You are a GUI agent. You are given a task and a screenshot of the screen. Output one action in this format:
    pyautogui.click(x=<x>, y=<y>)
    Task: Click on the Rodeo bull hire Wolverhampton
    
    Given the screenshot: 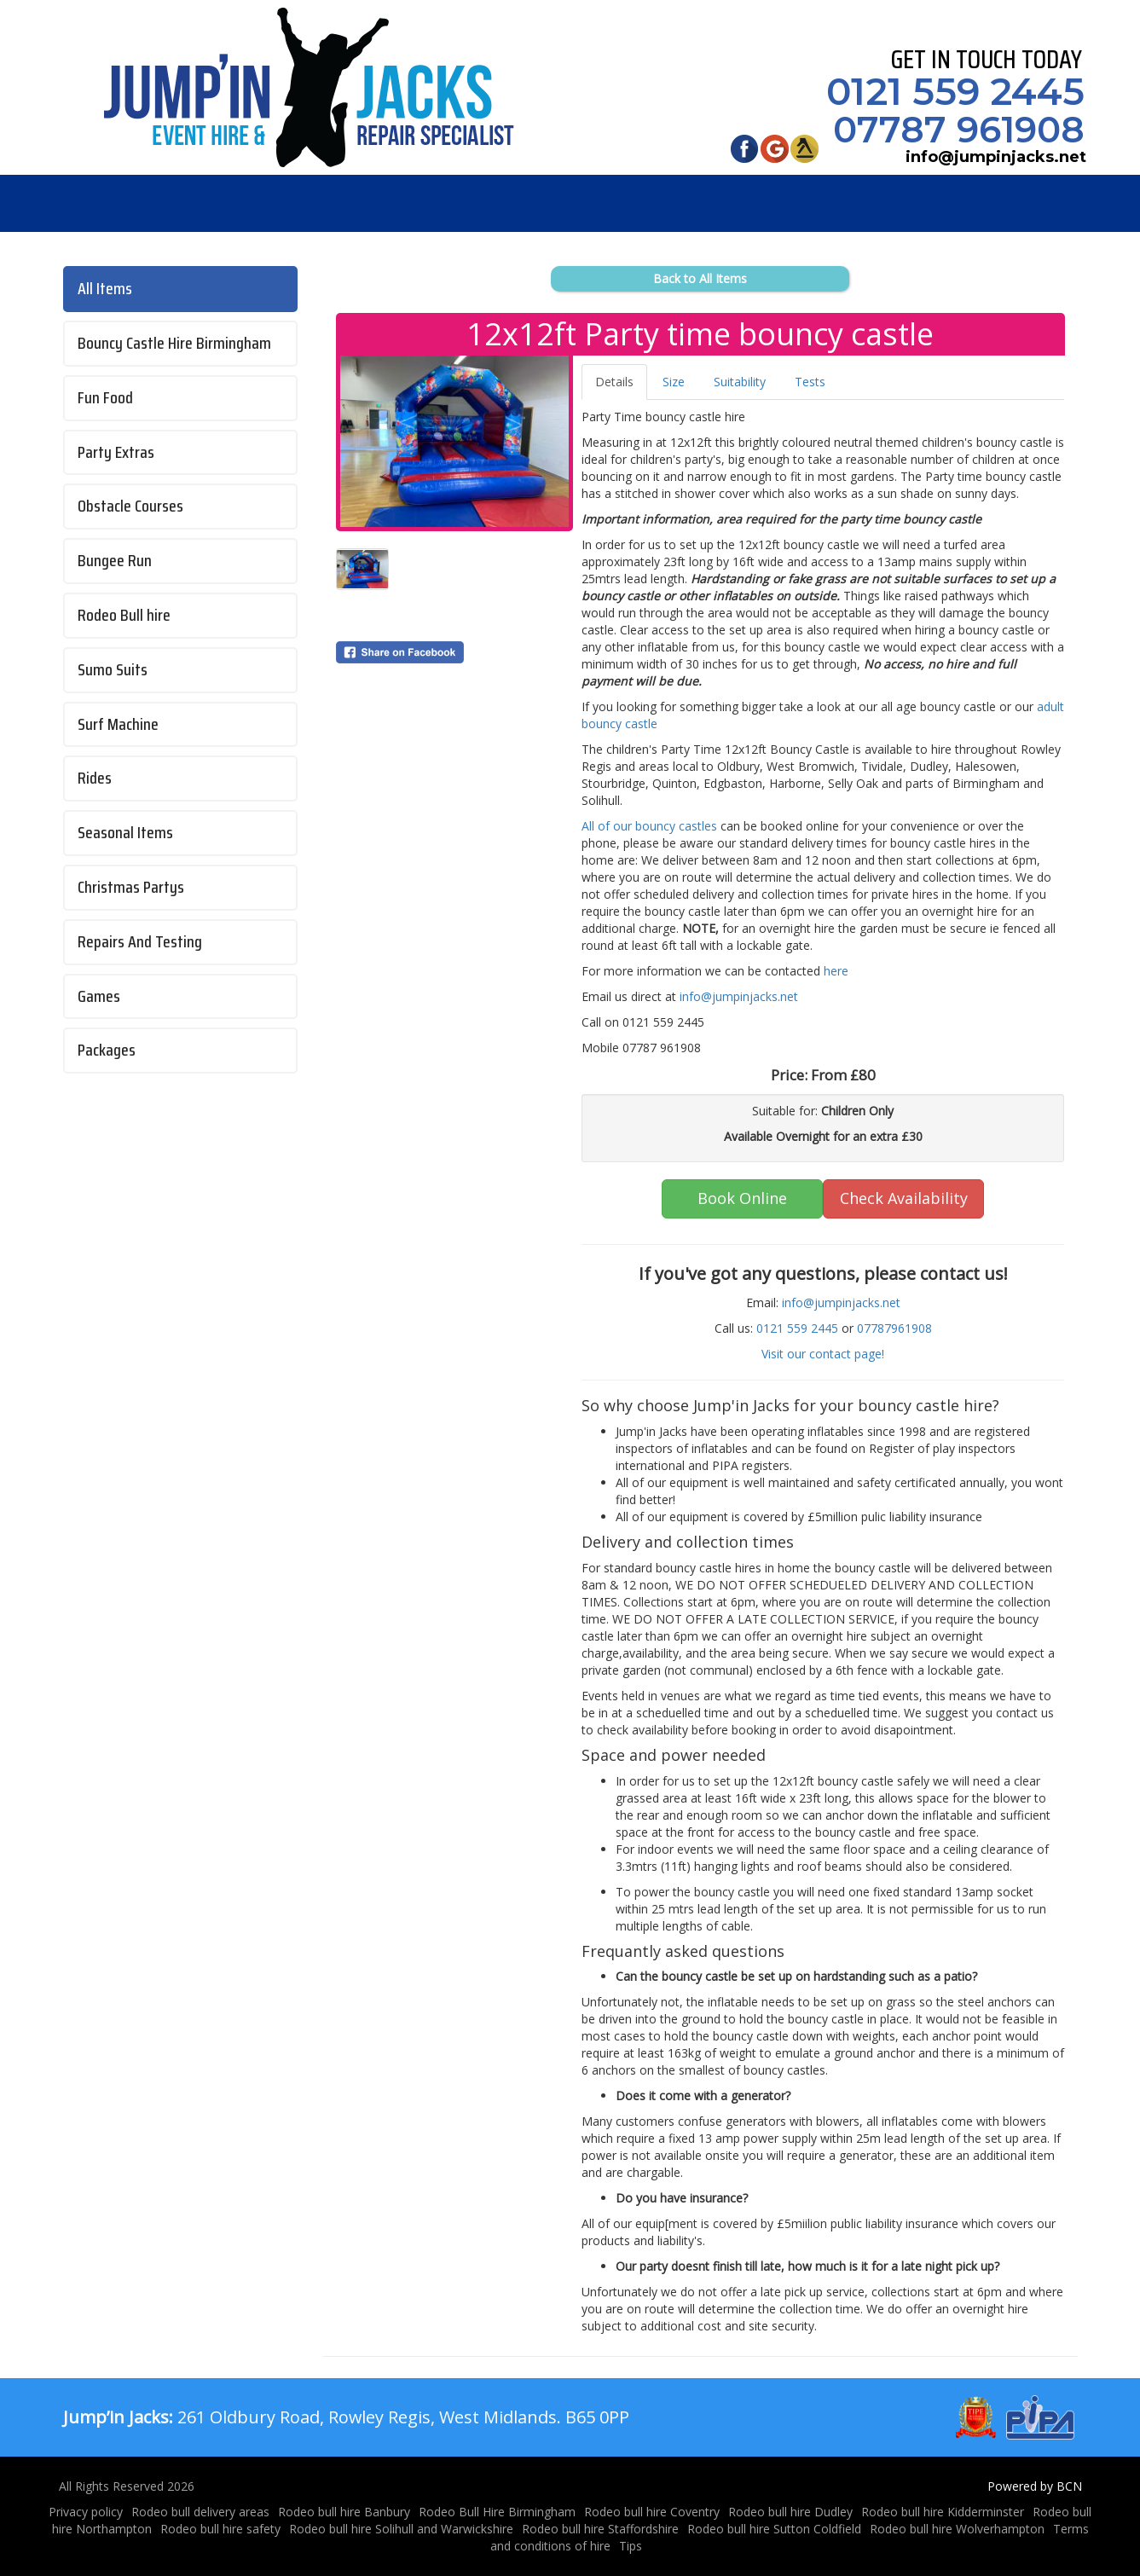 What is the action you would take?
    pyautogui.click(x=957, y=2529)
    